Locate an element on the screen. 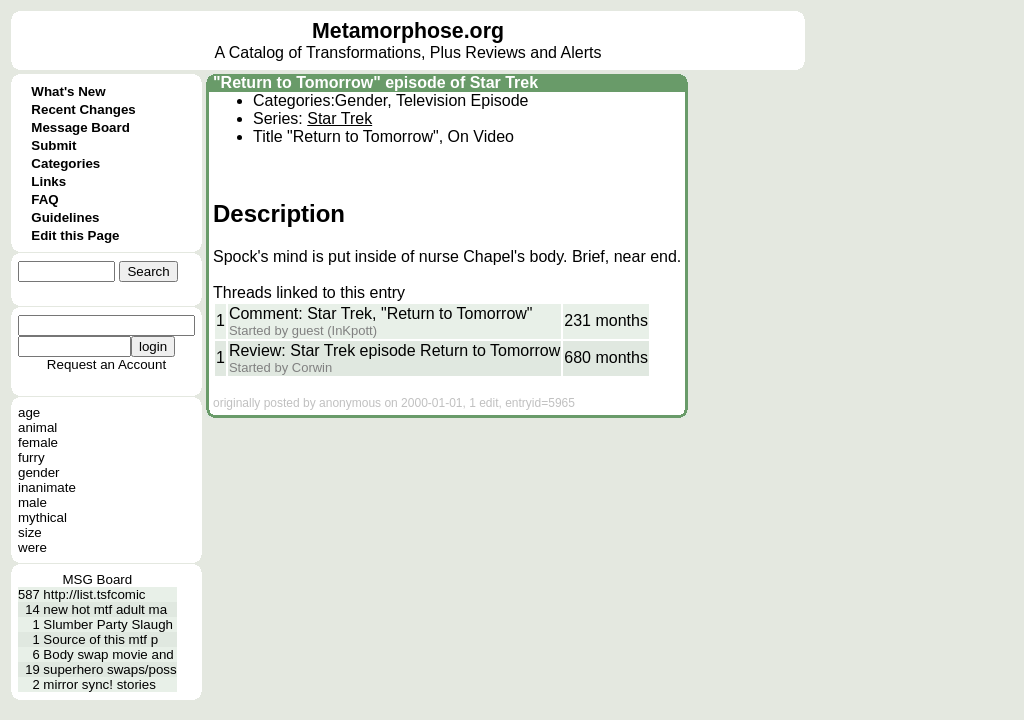  MSG Board is located at coordinates (98, 579).